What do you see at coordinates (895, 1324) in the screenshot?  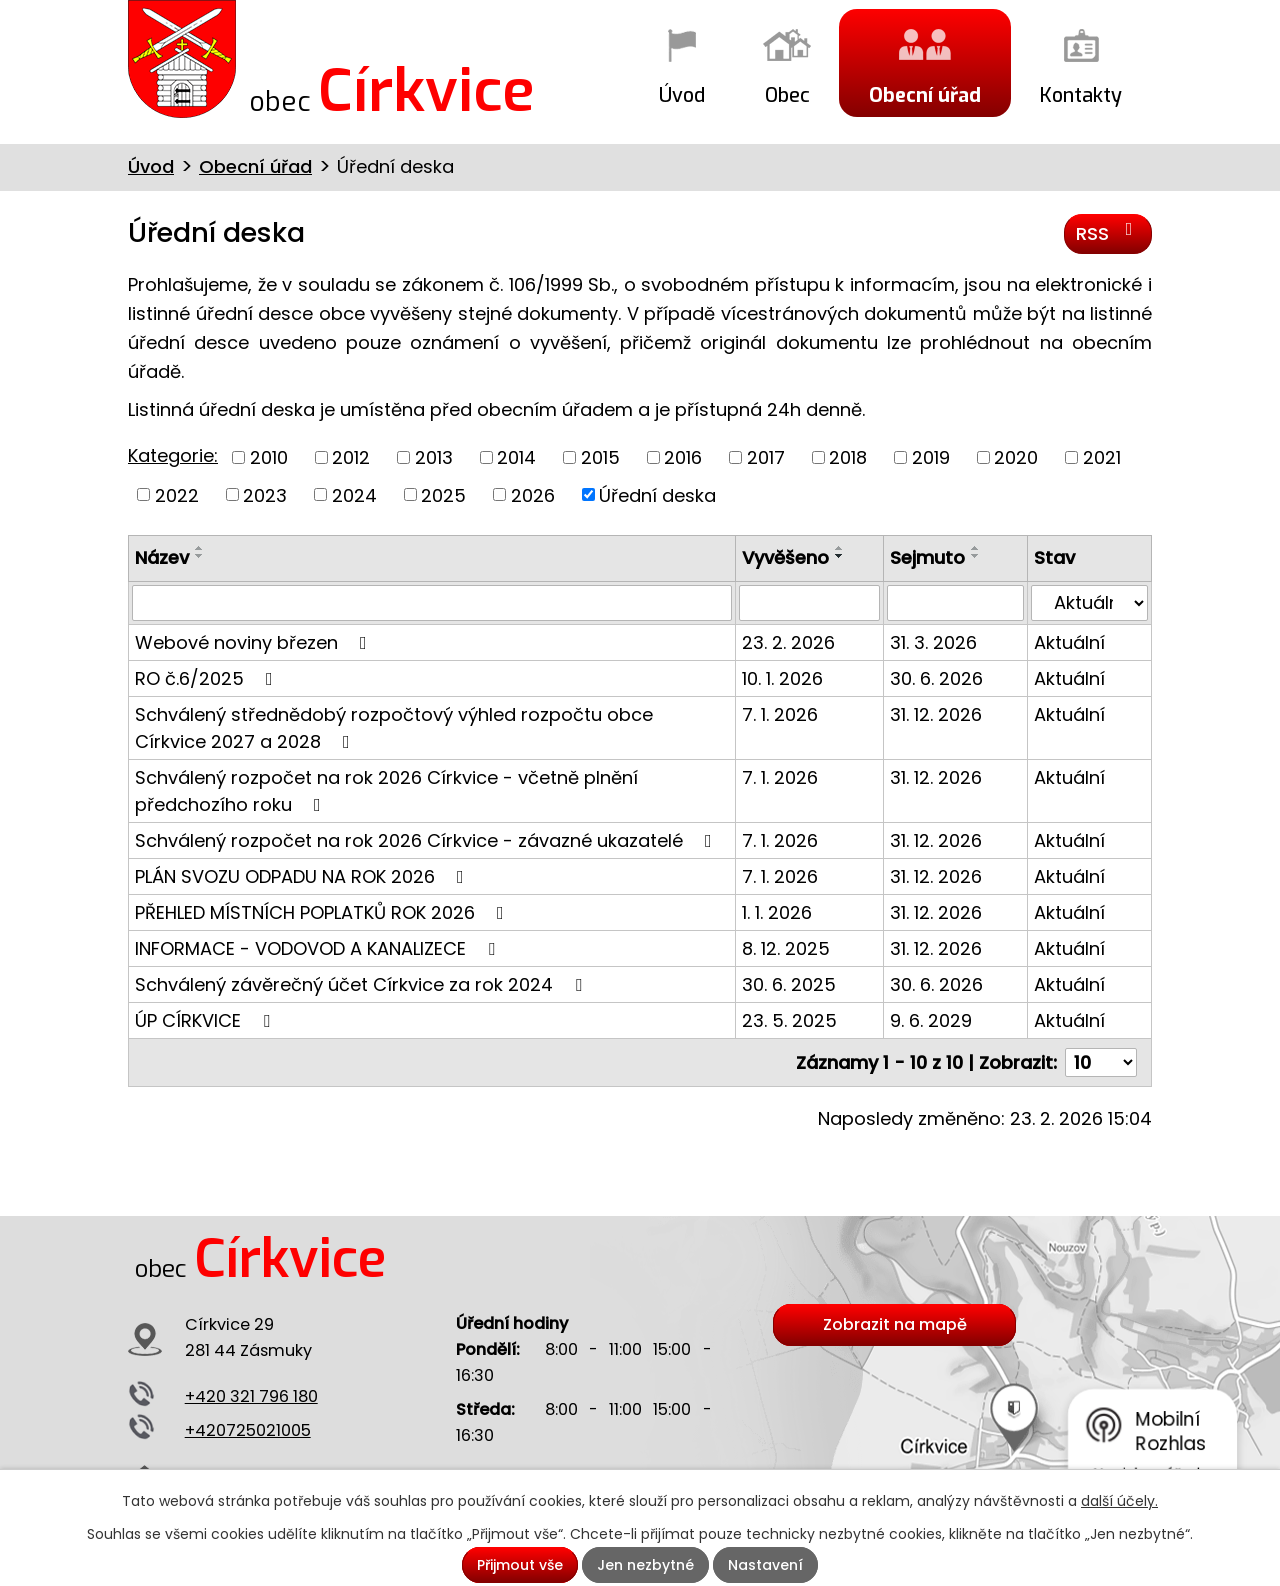 I see `Zobrazit na mapě` at bounding box center [895, 1324].